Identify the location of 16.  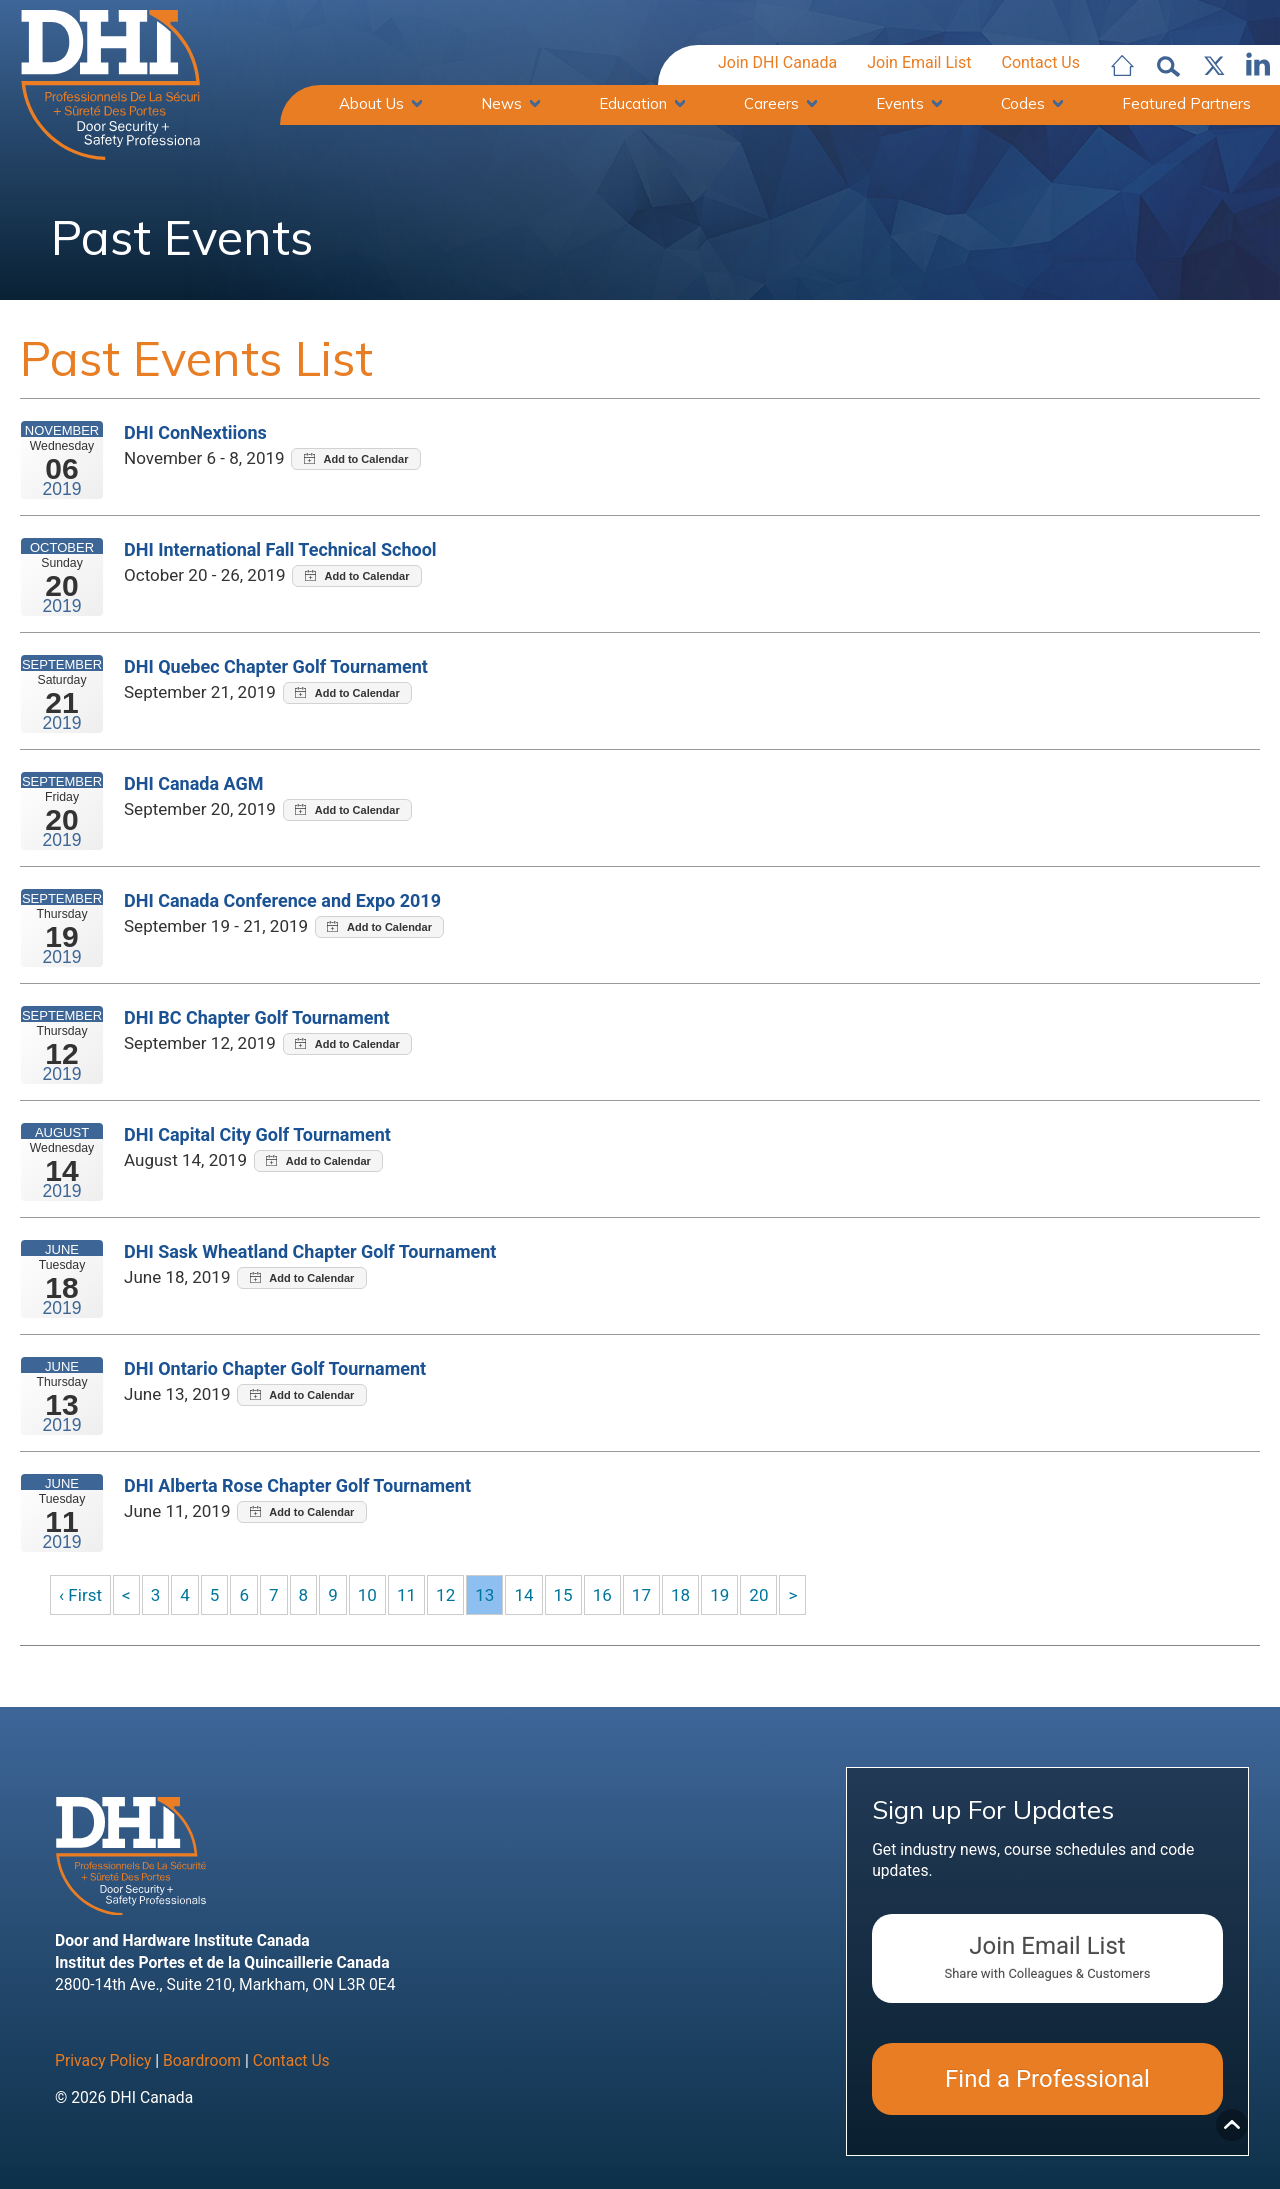
(610, 1596).